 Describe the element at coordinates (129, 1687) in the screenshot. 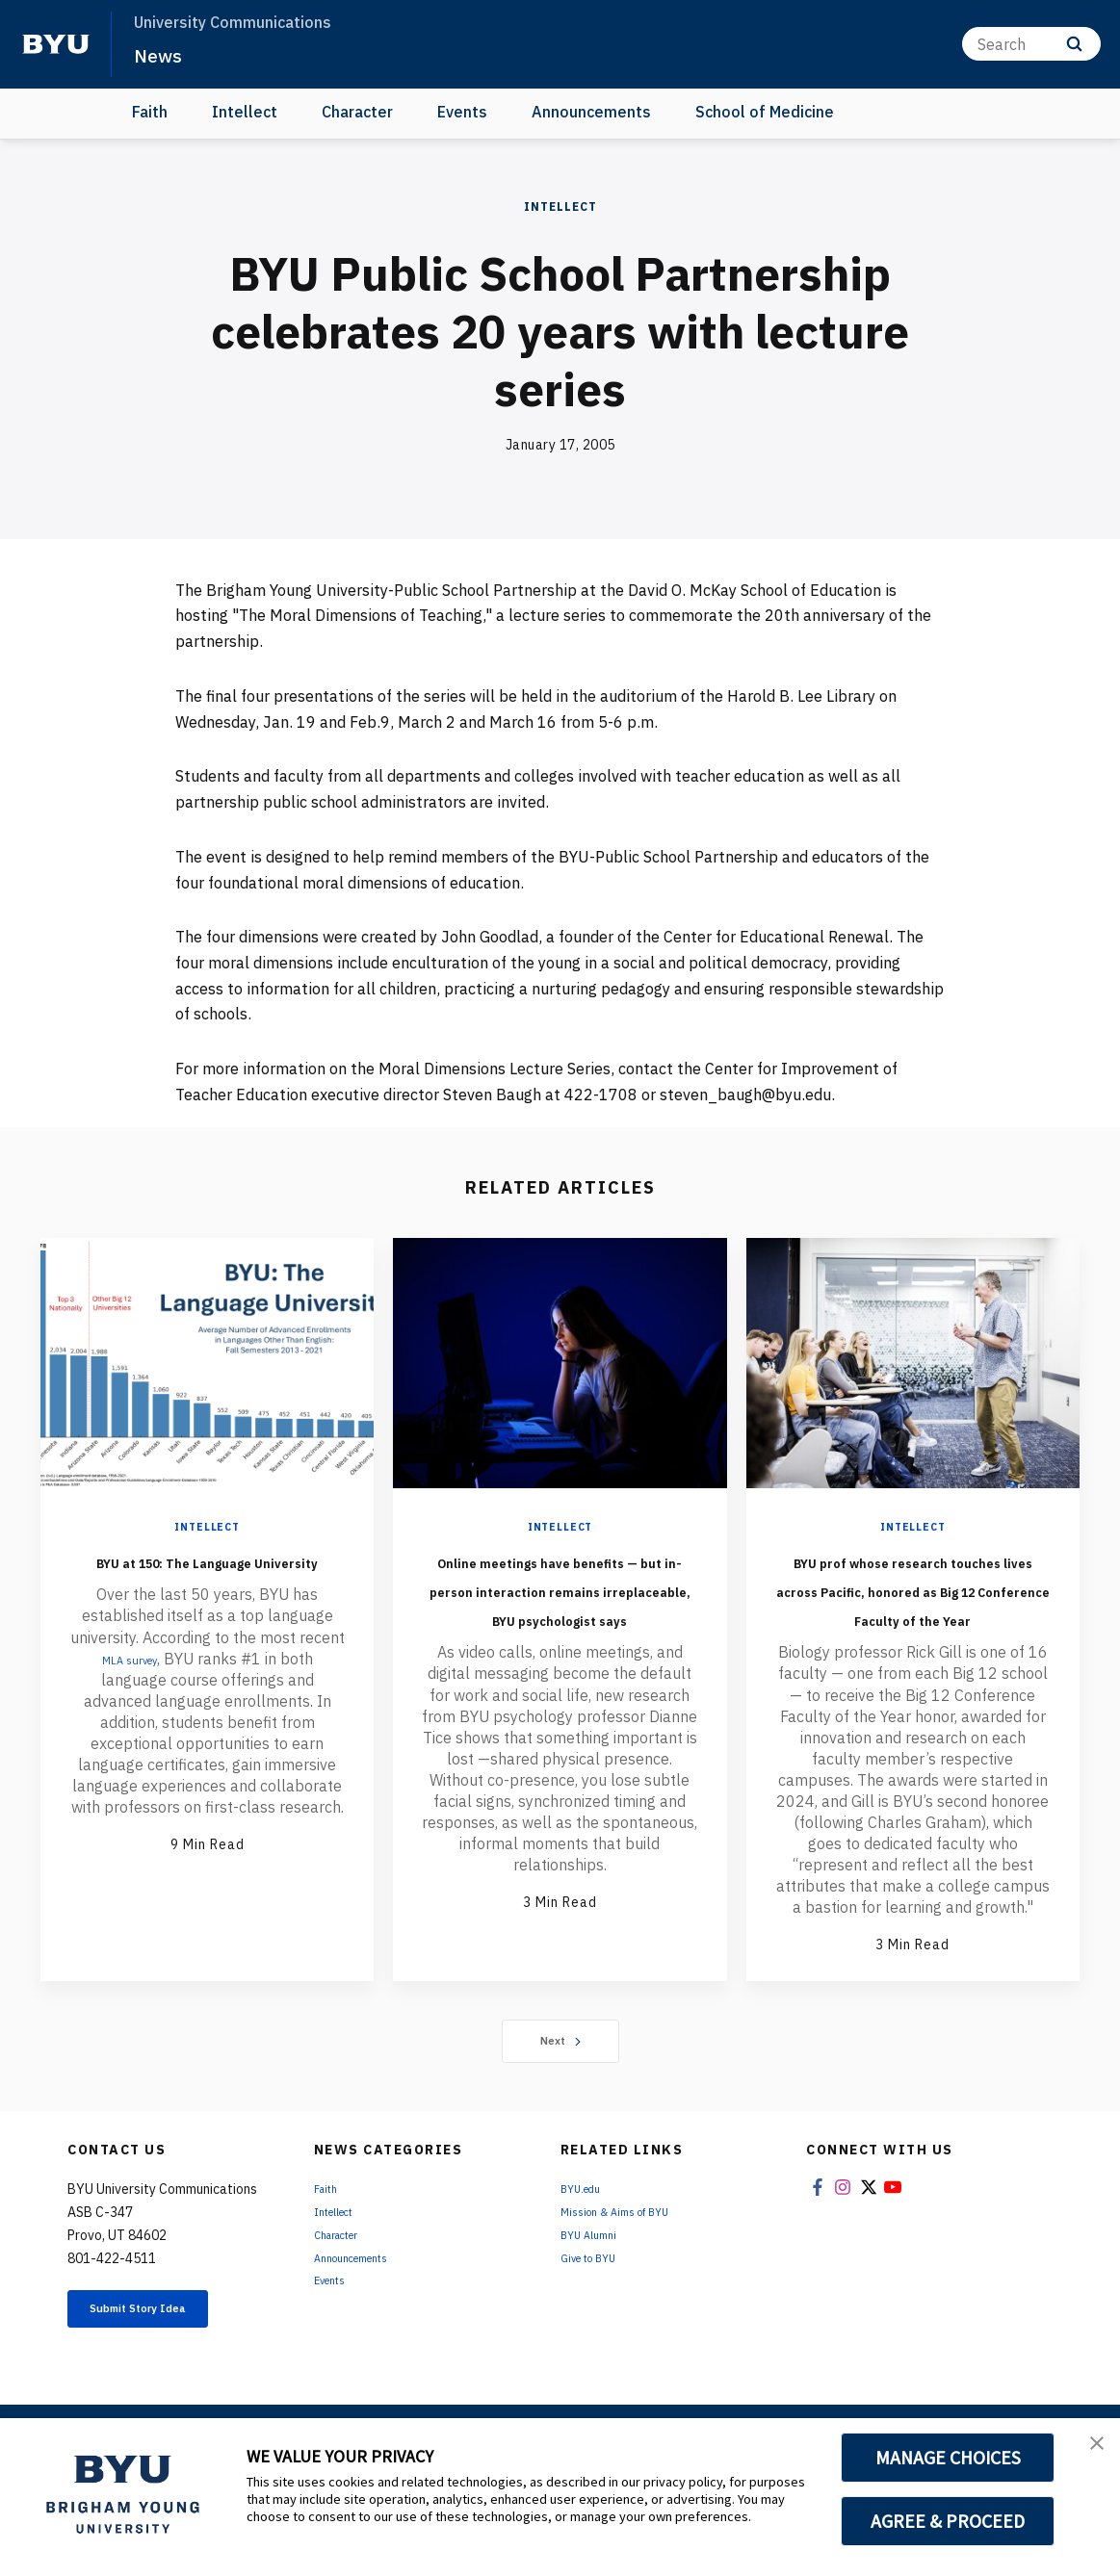

I see `MLA survey` at that location.